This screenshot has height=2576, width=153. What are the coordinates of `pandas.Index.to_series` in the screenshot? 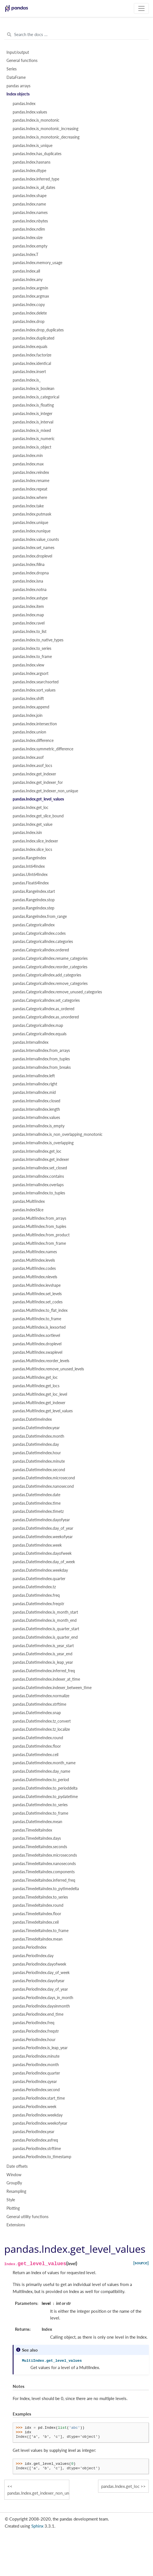 It's located at (32, 648).